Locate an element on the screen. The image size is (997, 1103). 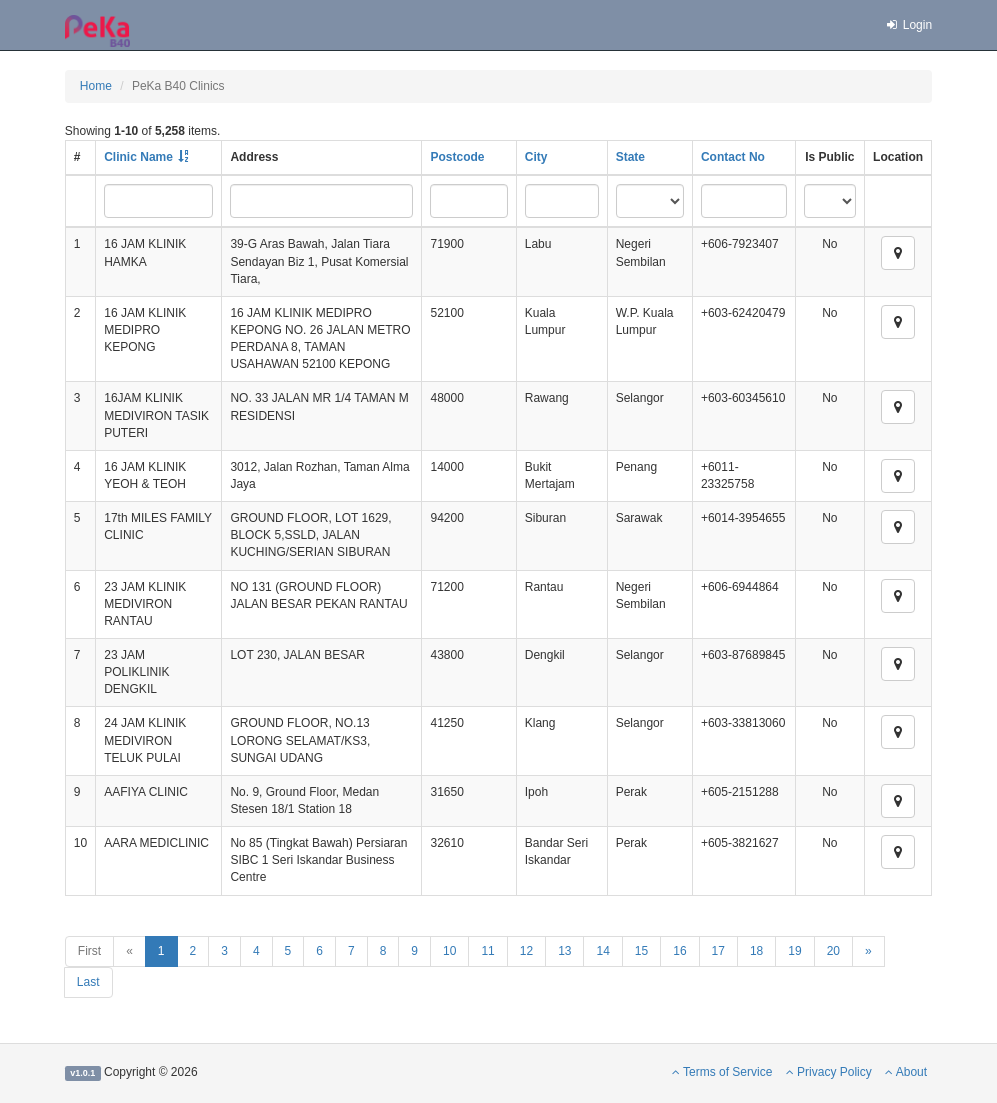
14 is located at coordinates (602, 951).